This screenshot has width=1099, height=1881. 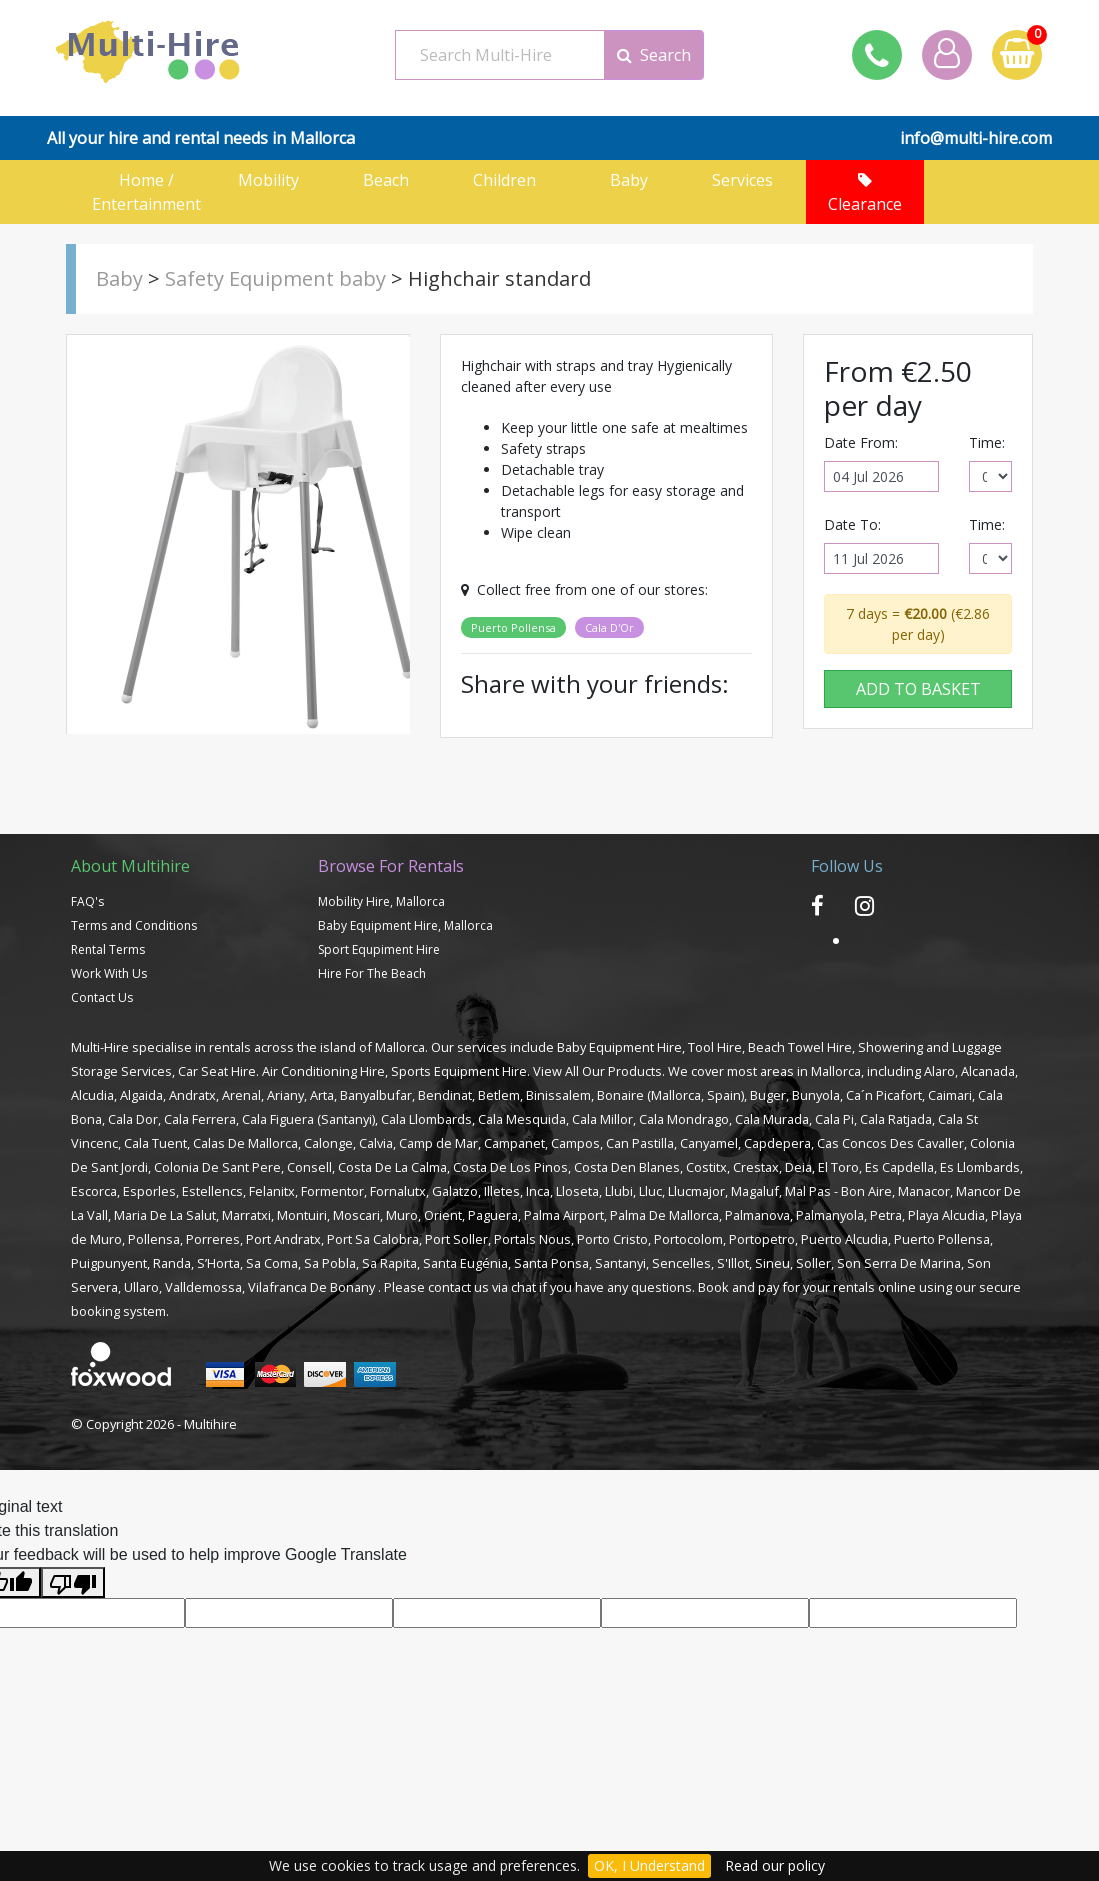 I want to click on Cala Ratjada, so click(x=896, y=1119).